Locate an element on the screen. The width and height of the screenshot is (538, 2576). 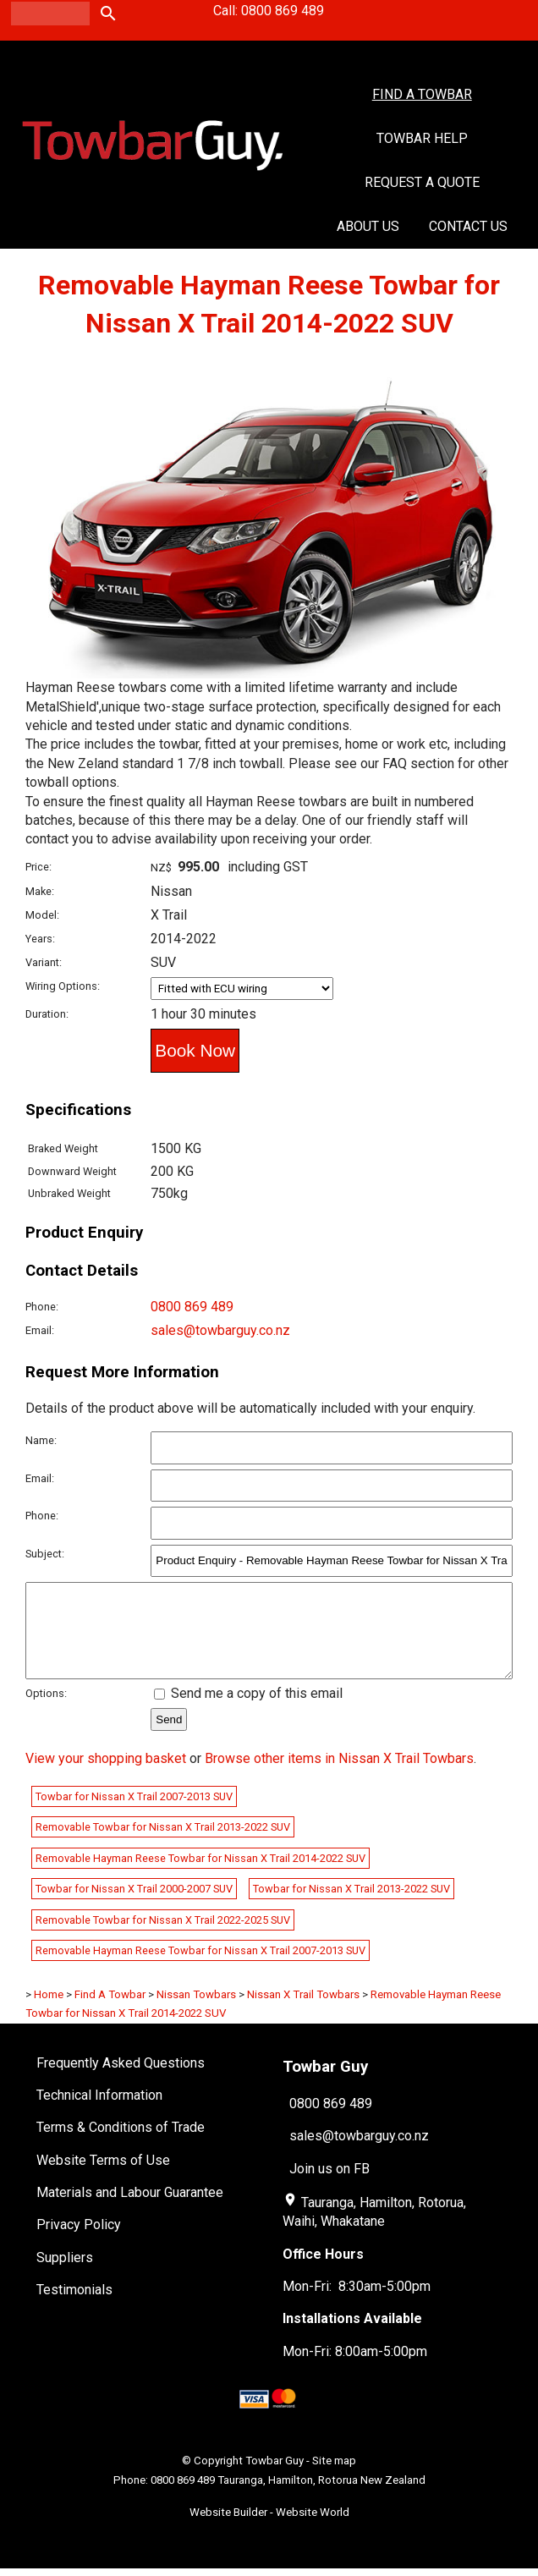
Email: is located at coordinates (39, 1330).